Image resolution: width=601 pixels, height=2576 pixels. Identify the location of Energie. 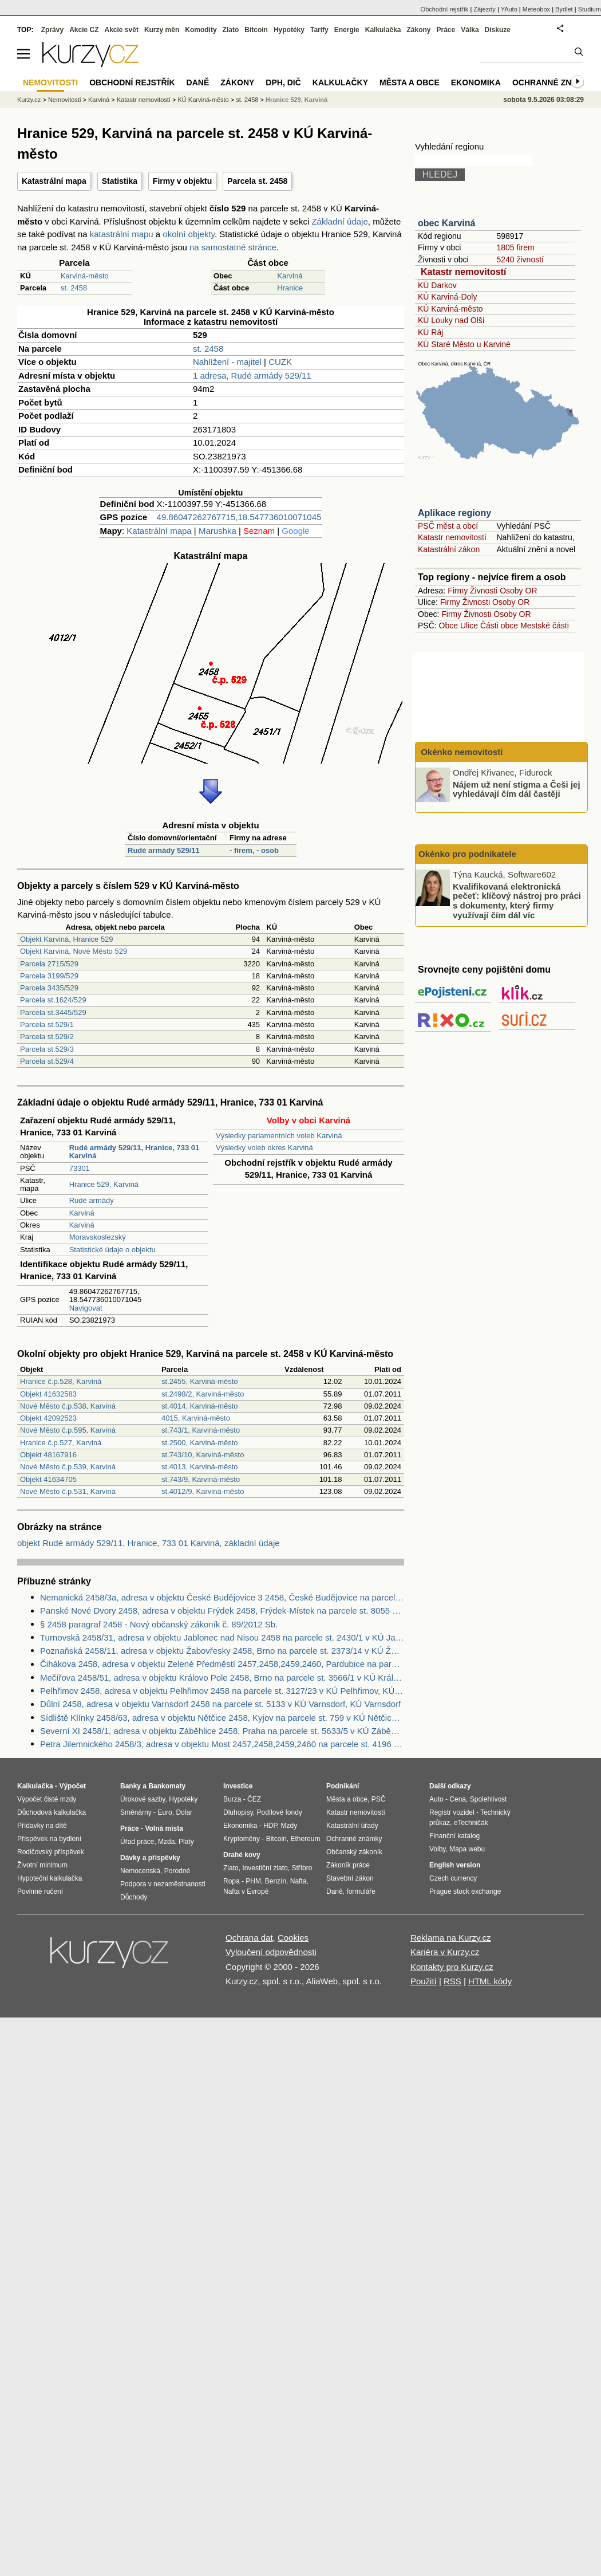
(346, 30).